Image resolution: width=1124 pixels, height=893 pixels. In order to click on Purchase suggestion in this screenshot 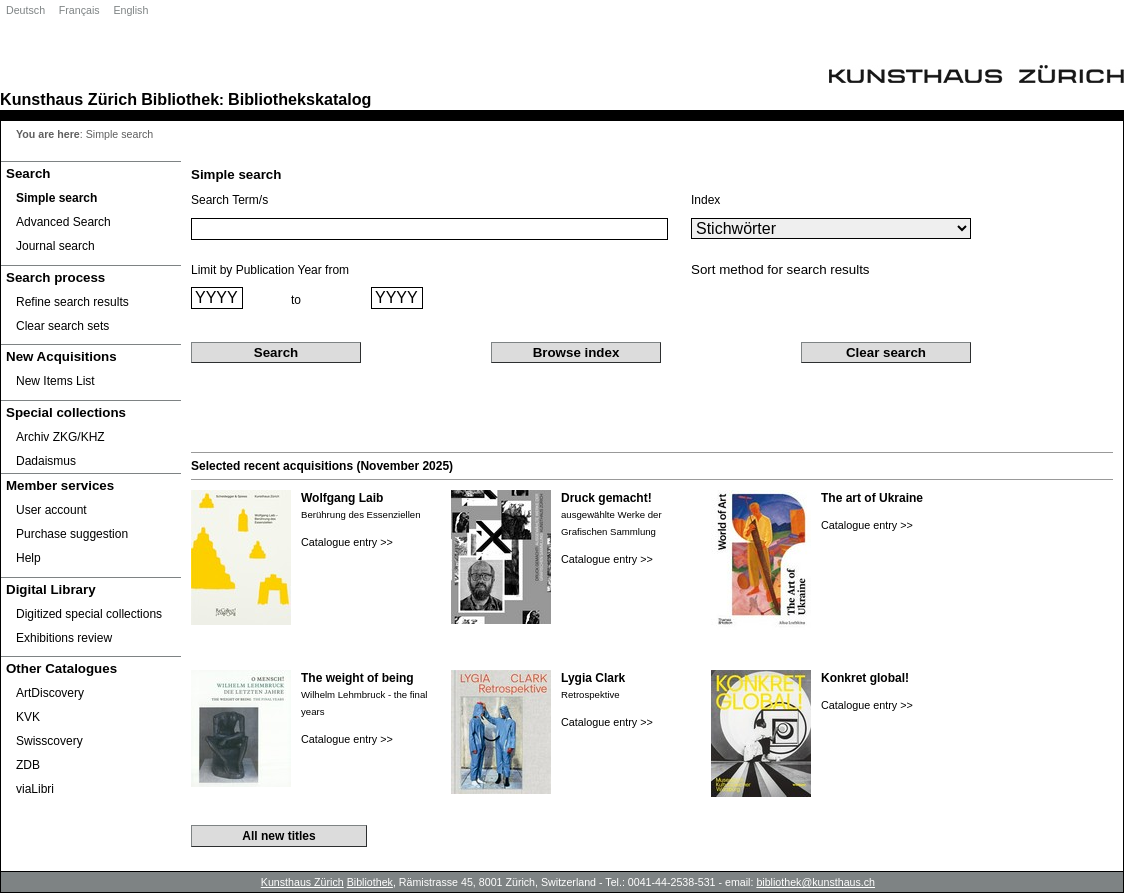, I will do `click(72, 534)`.